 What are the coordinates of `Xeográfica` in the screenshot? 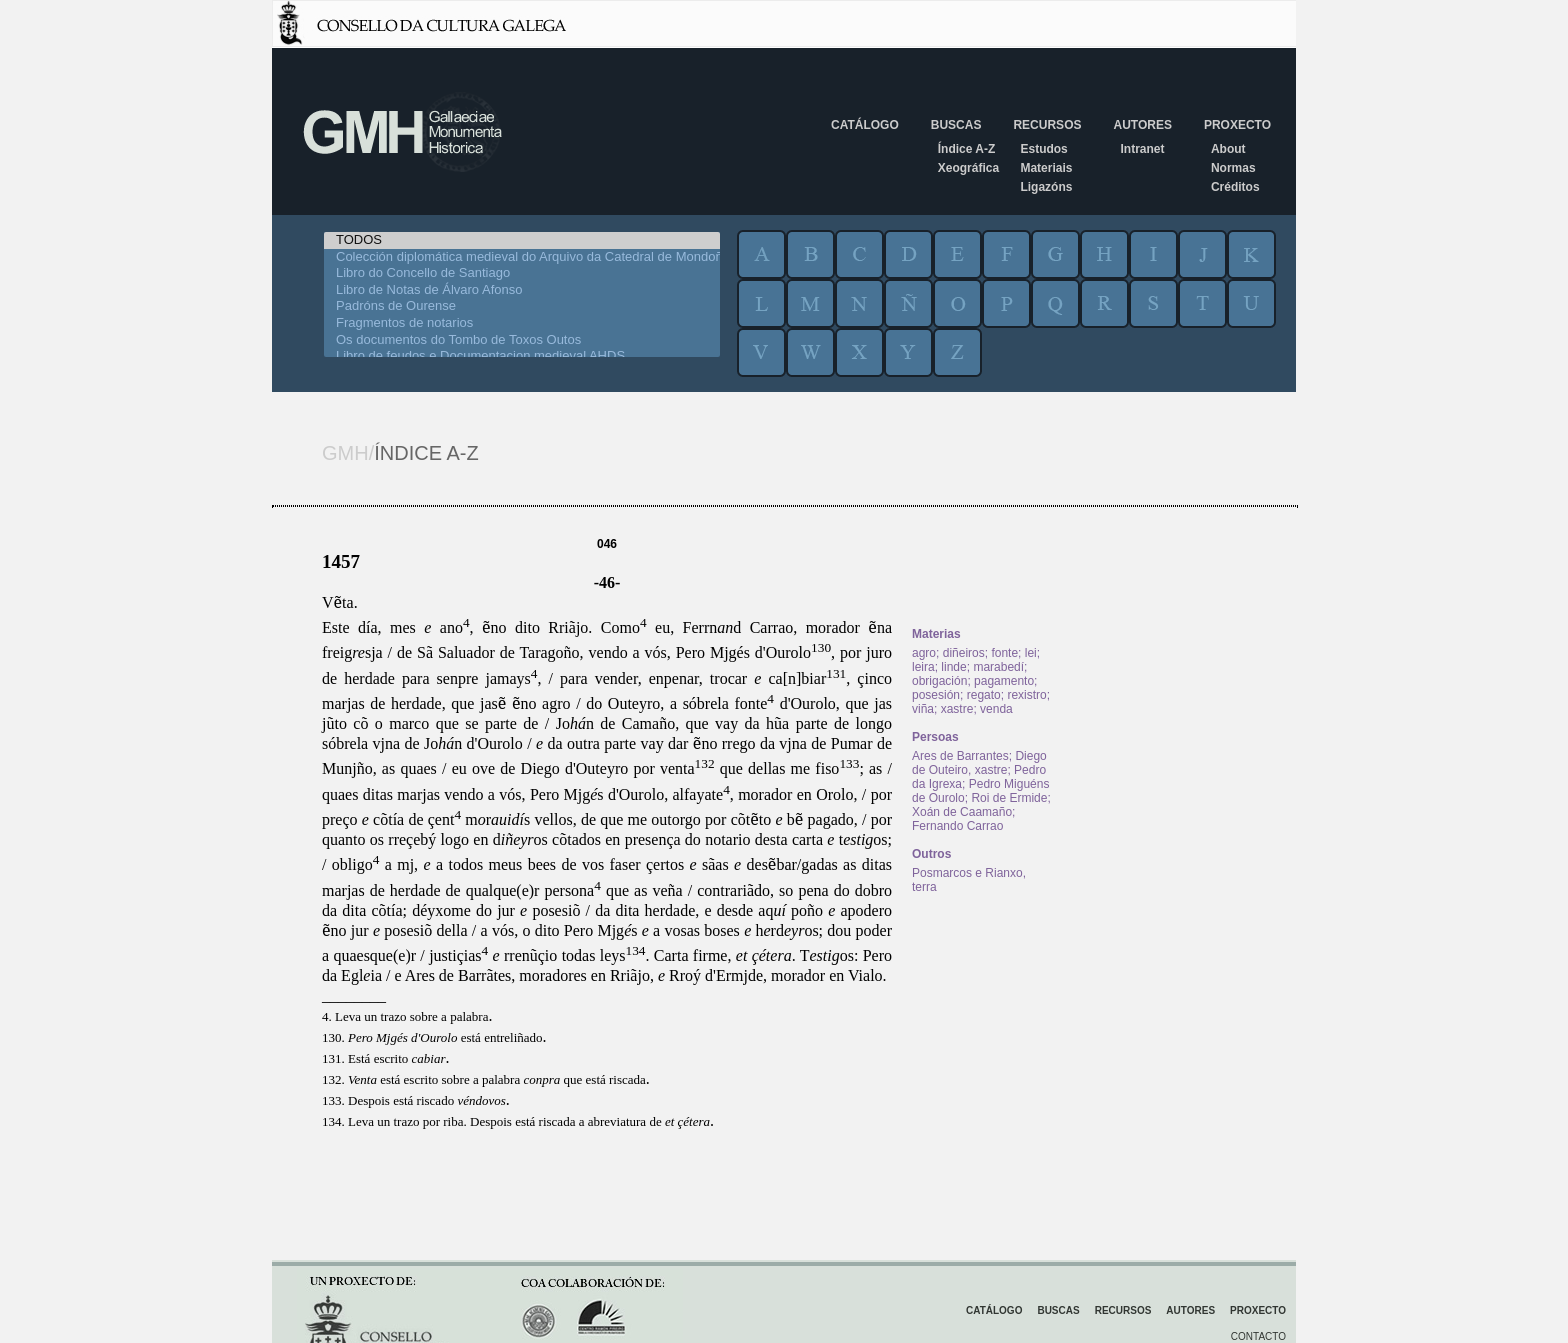 It's located at (968, 168).